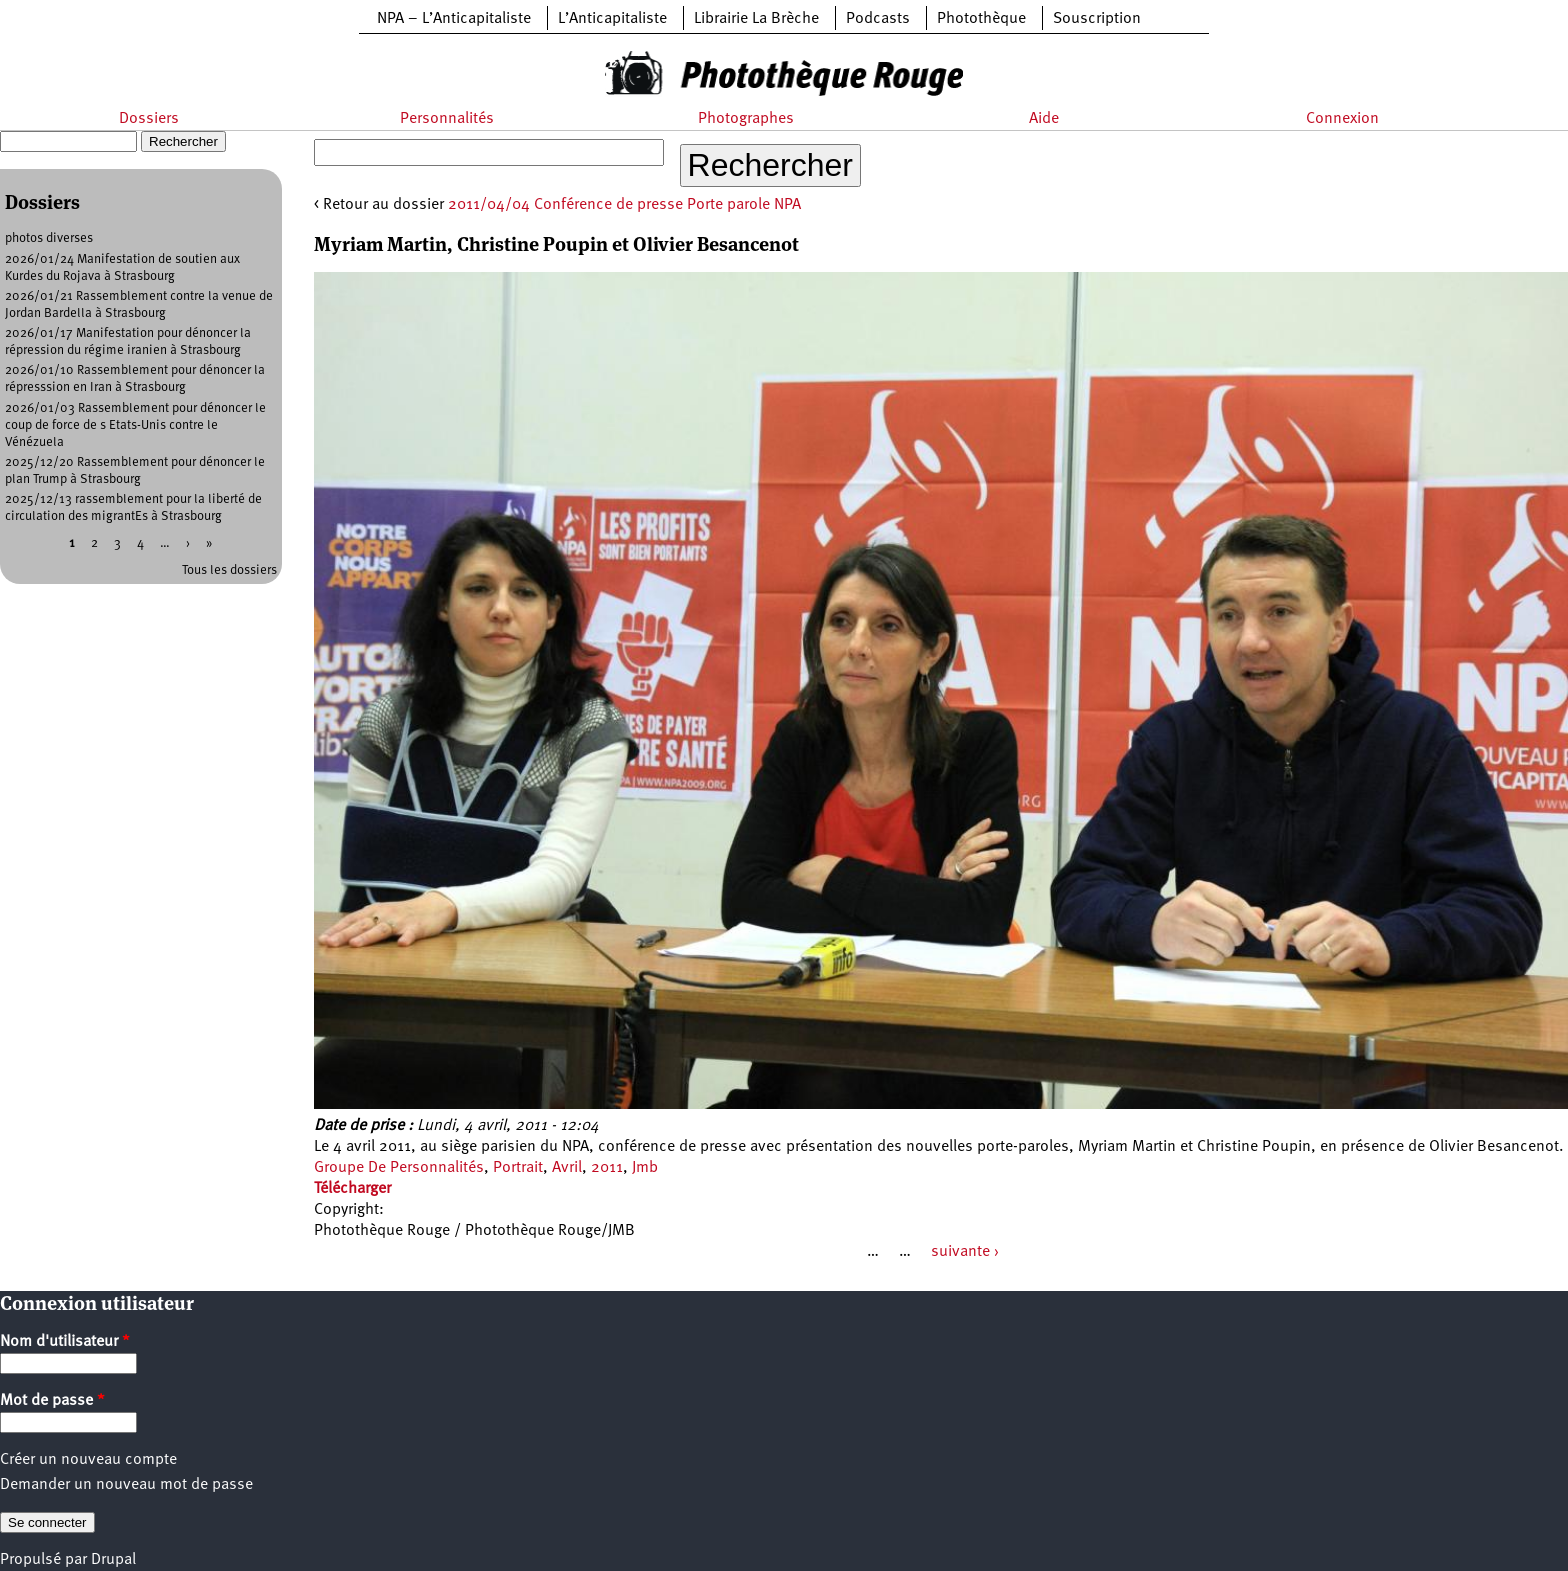 Image resolution: width=1568 pixels, height=1571 pixels. What do you see at coordinates (746, 119) in the screenshot?
I see `Photographes` at bounding box center [746, 119].